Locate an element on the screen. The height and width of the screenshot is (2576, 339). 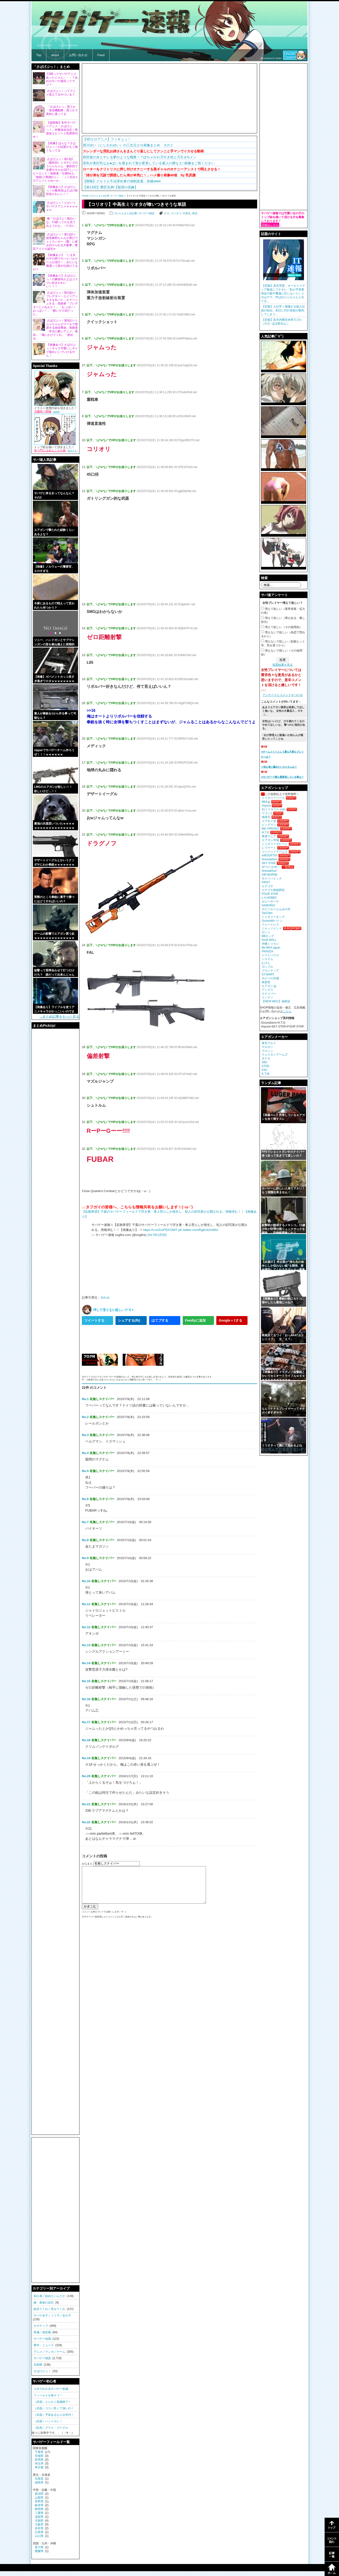
タナカ is located at coordinates (266, 1058).